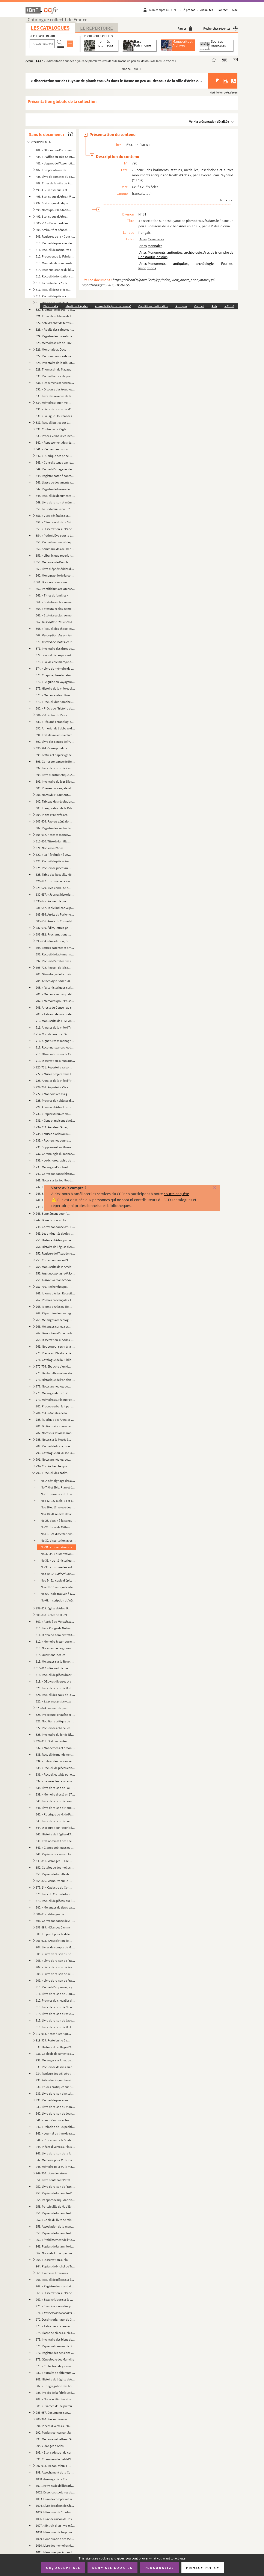 This screenshot has width=264, height=2576. What do you see at coordinates (55, 642) in the screenshot?
I see `570. VIII, par le P. Dumont (1789). Impr...` at bounding box center [55, 642].